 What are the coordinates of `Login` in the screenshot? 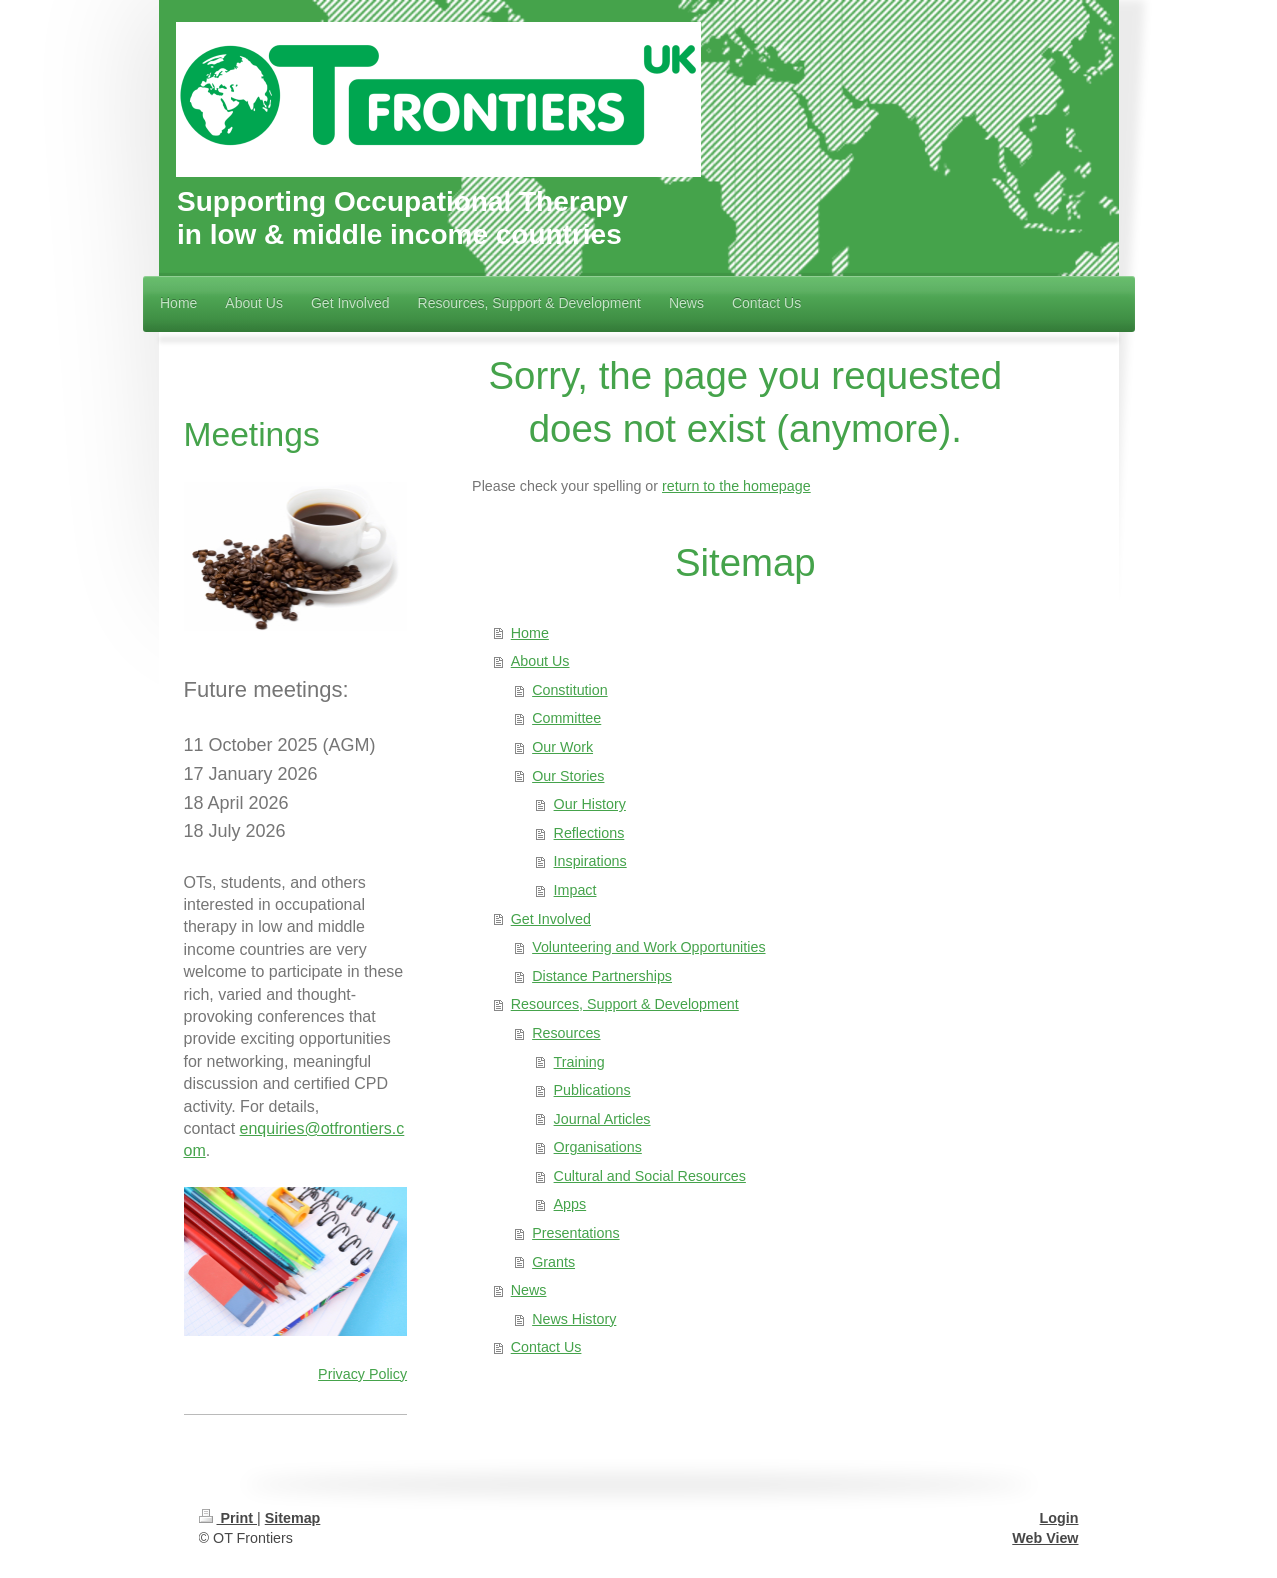 It's located at (1059, 1518).